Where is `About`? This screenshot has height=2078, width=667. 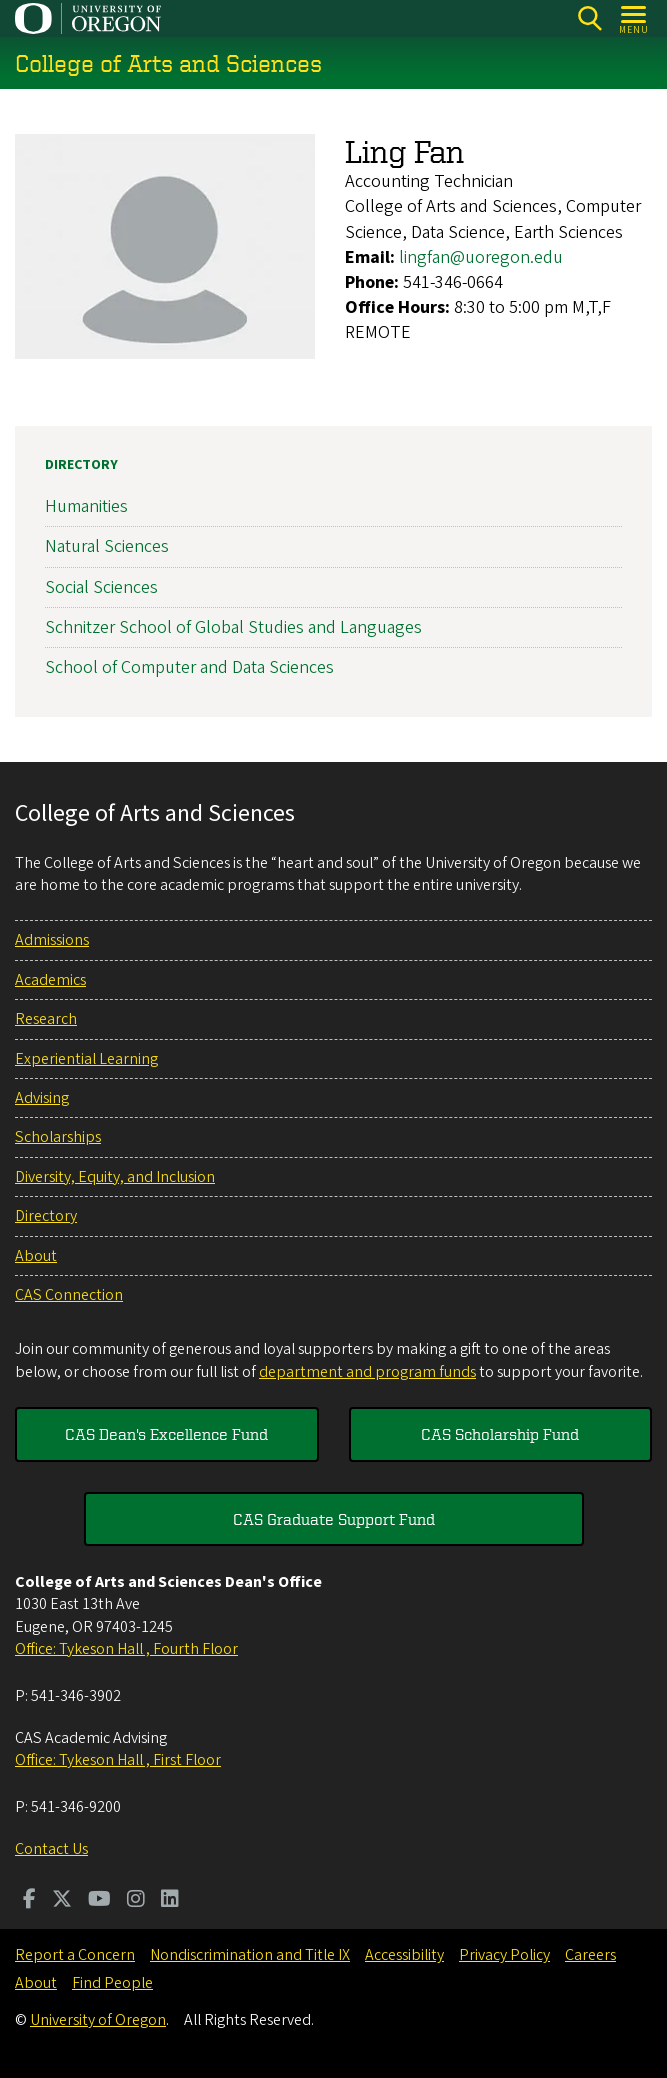 About is located at coordinates (36, 1256).